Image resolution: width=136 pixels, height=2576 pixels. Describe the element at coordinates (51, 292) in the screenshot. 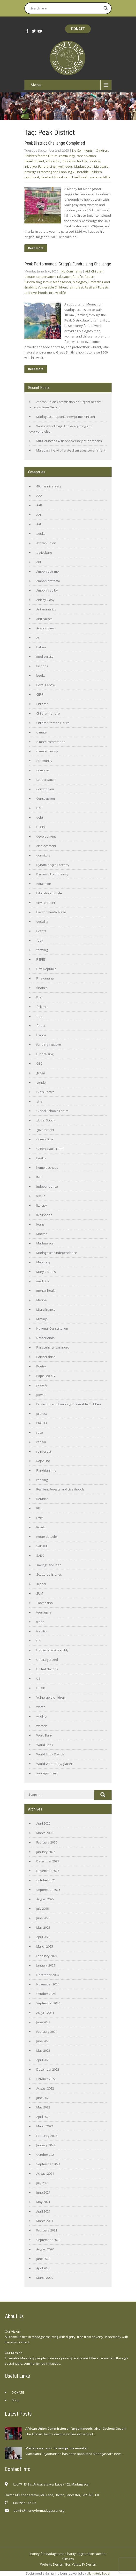

I see `RFL` at that location.